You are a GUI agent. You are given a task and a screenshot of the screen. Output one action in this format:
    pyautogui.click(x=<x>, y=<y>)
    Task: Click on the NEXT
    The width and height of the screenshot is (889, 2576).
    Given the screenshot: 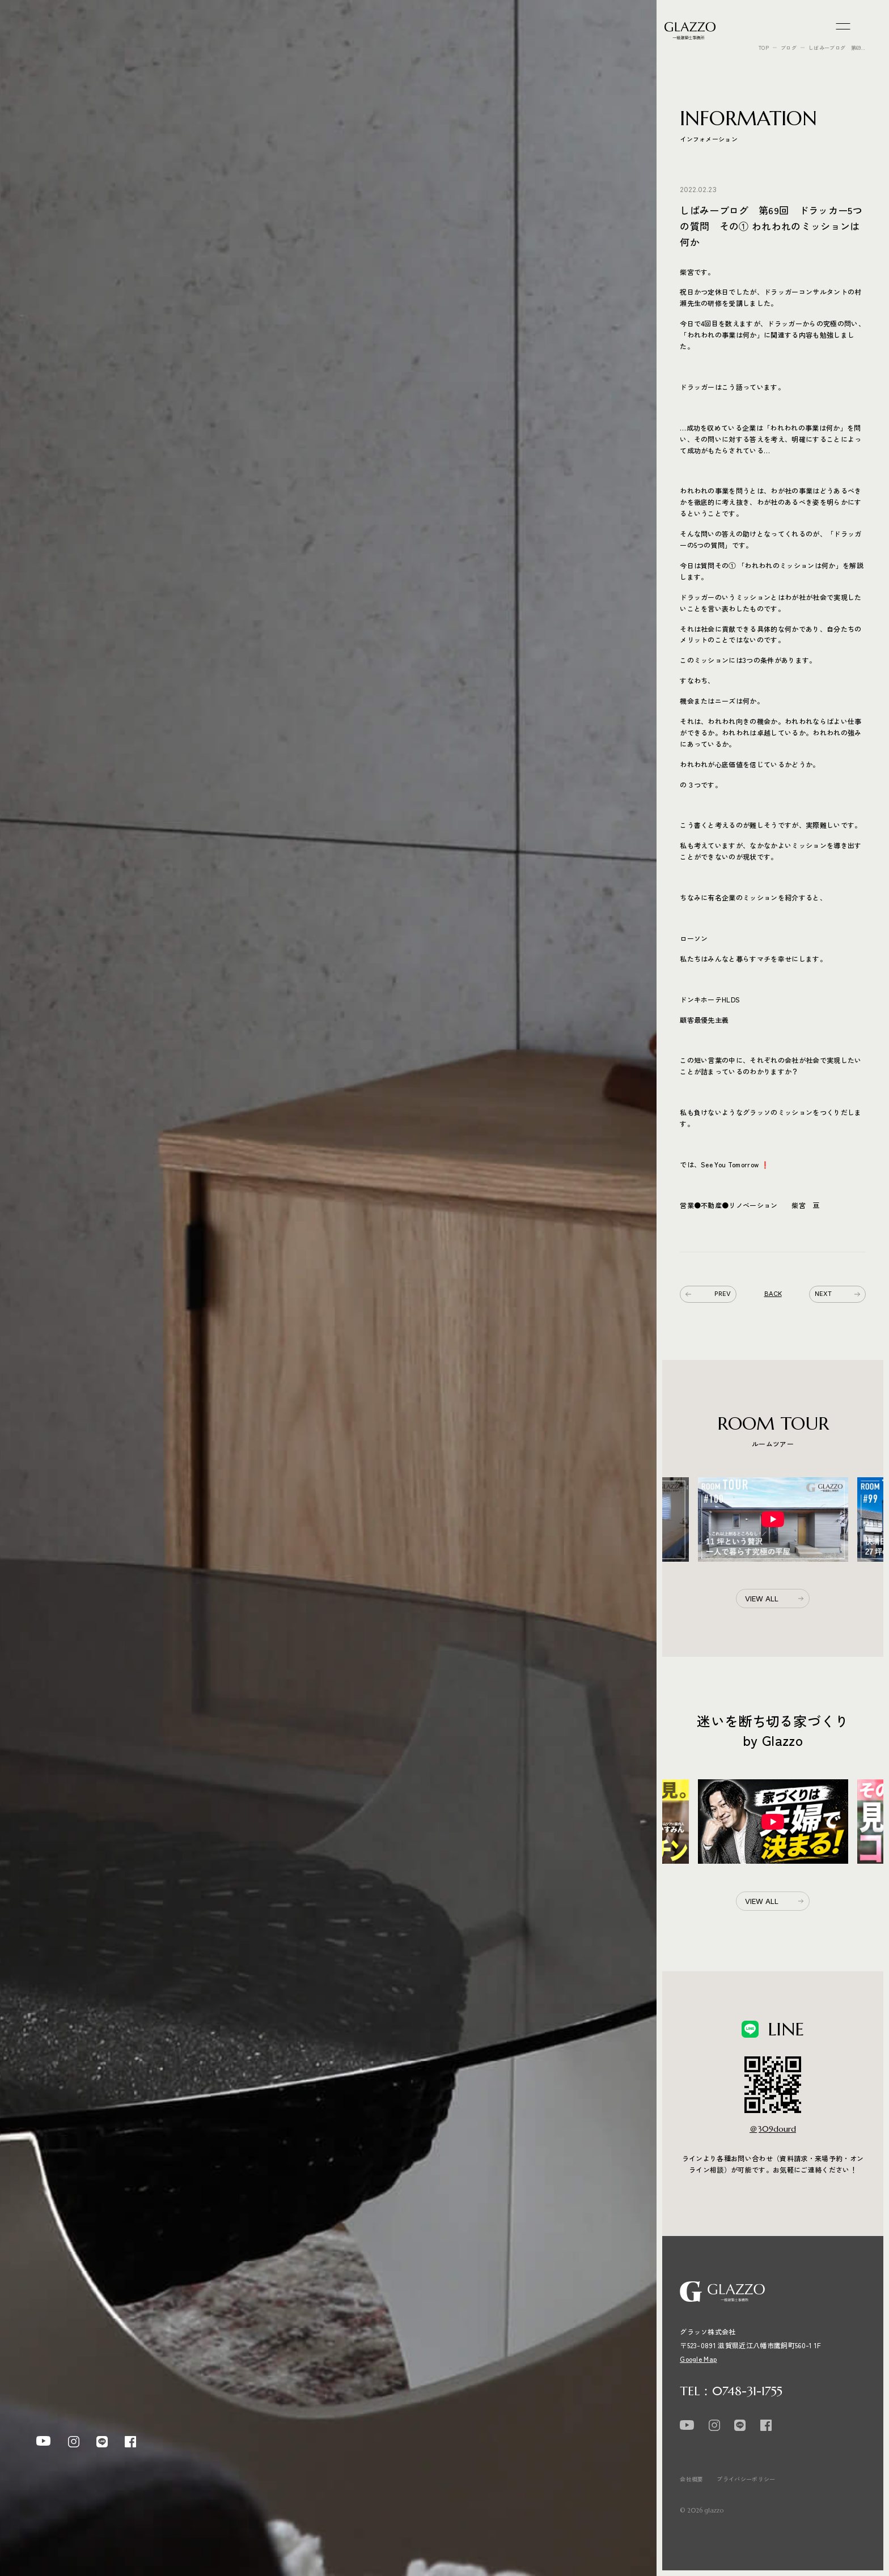 What is the action you would take?
    pyautogui.click(x=837, y=1294)
    